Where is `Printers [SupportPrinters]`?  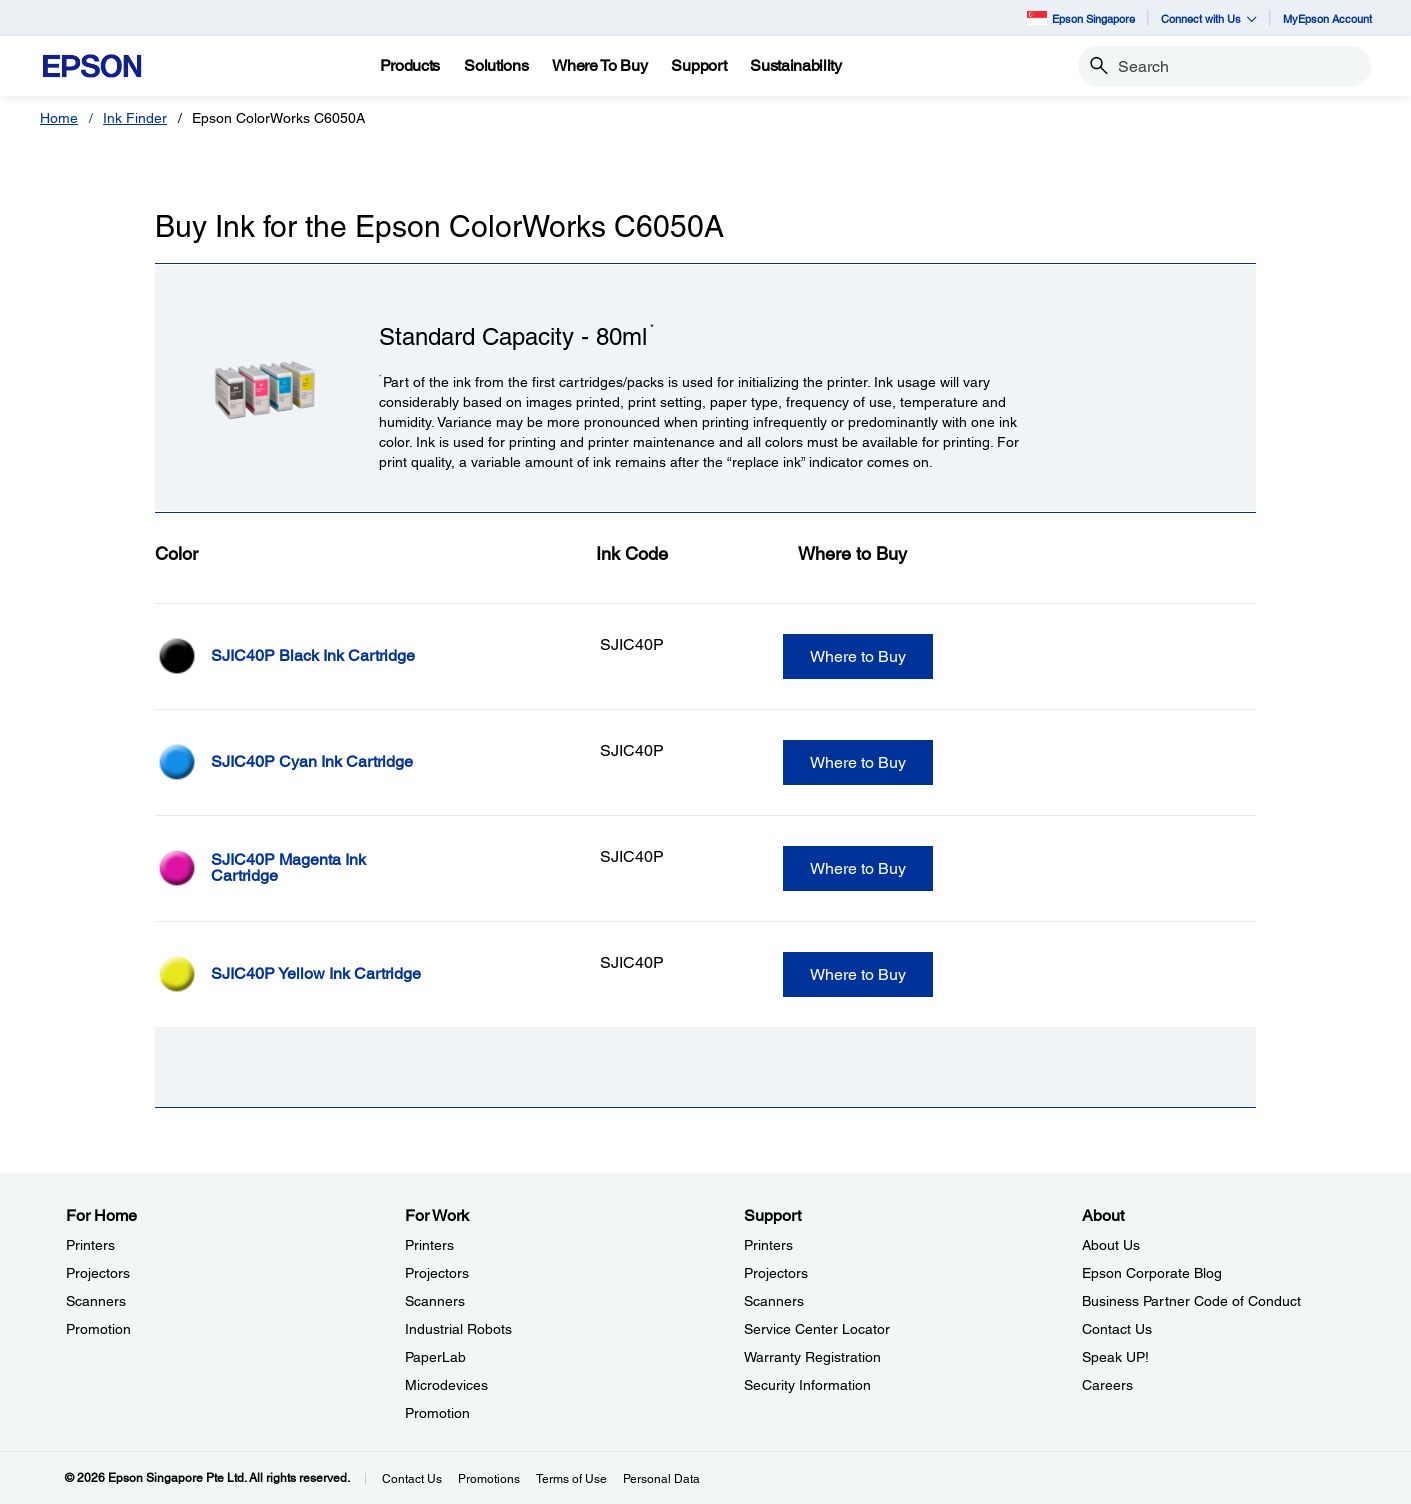
Printers [SupportPrinters] is located at coordinates (768, 1245).